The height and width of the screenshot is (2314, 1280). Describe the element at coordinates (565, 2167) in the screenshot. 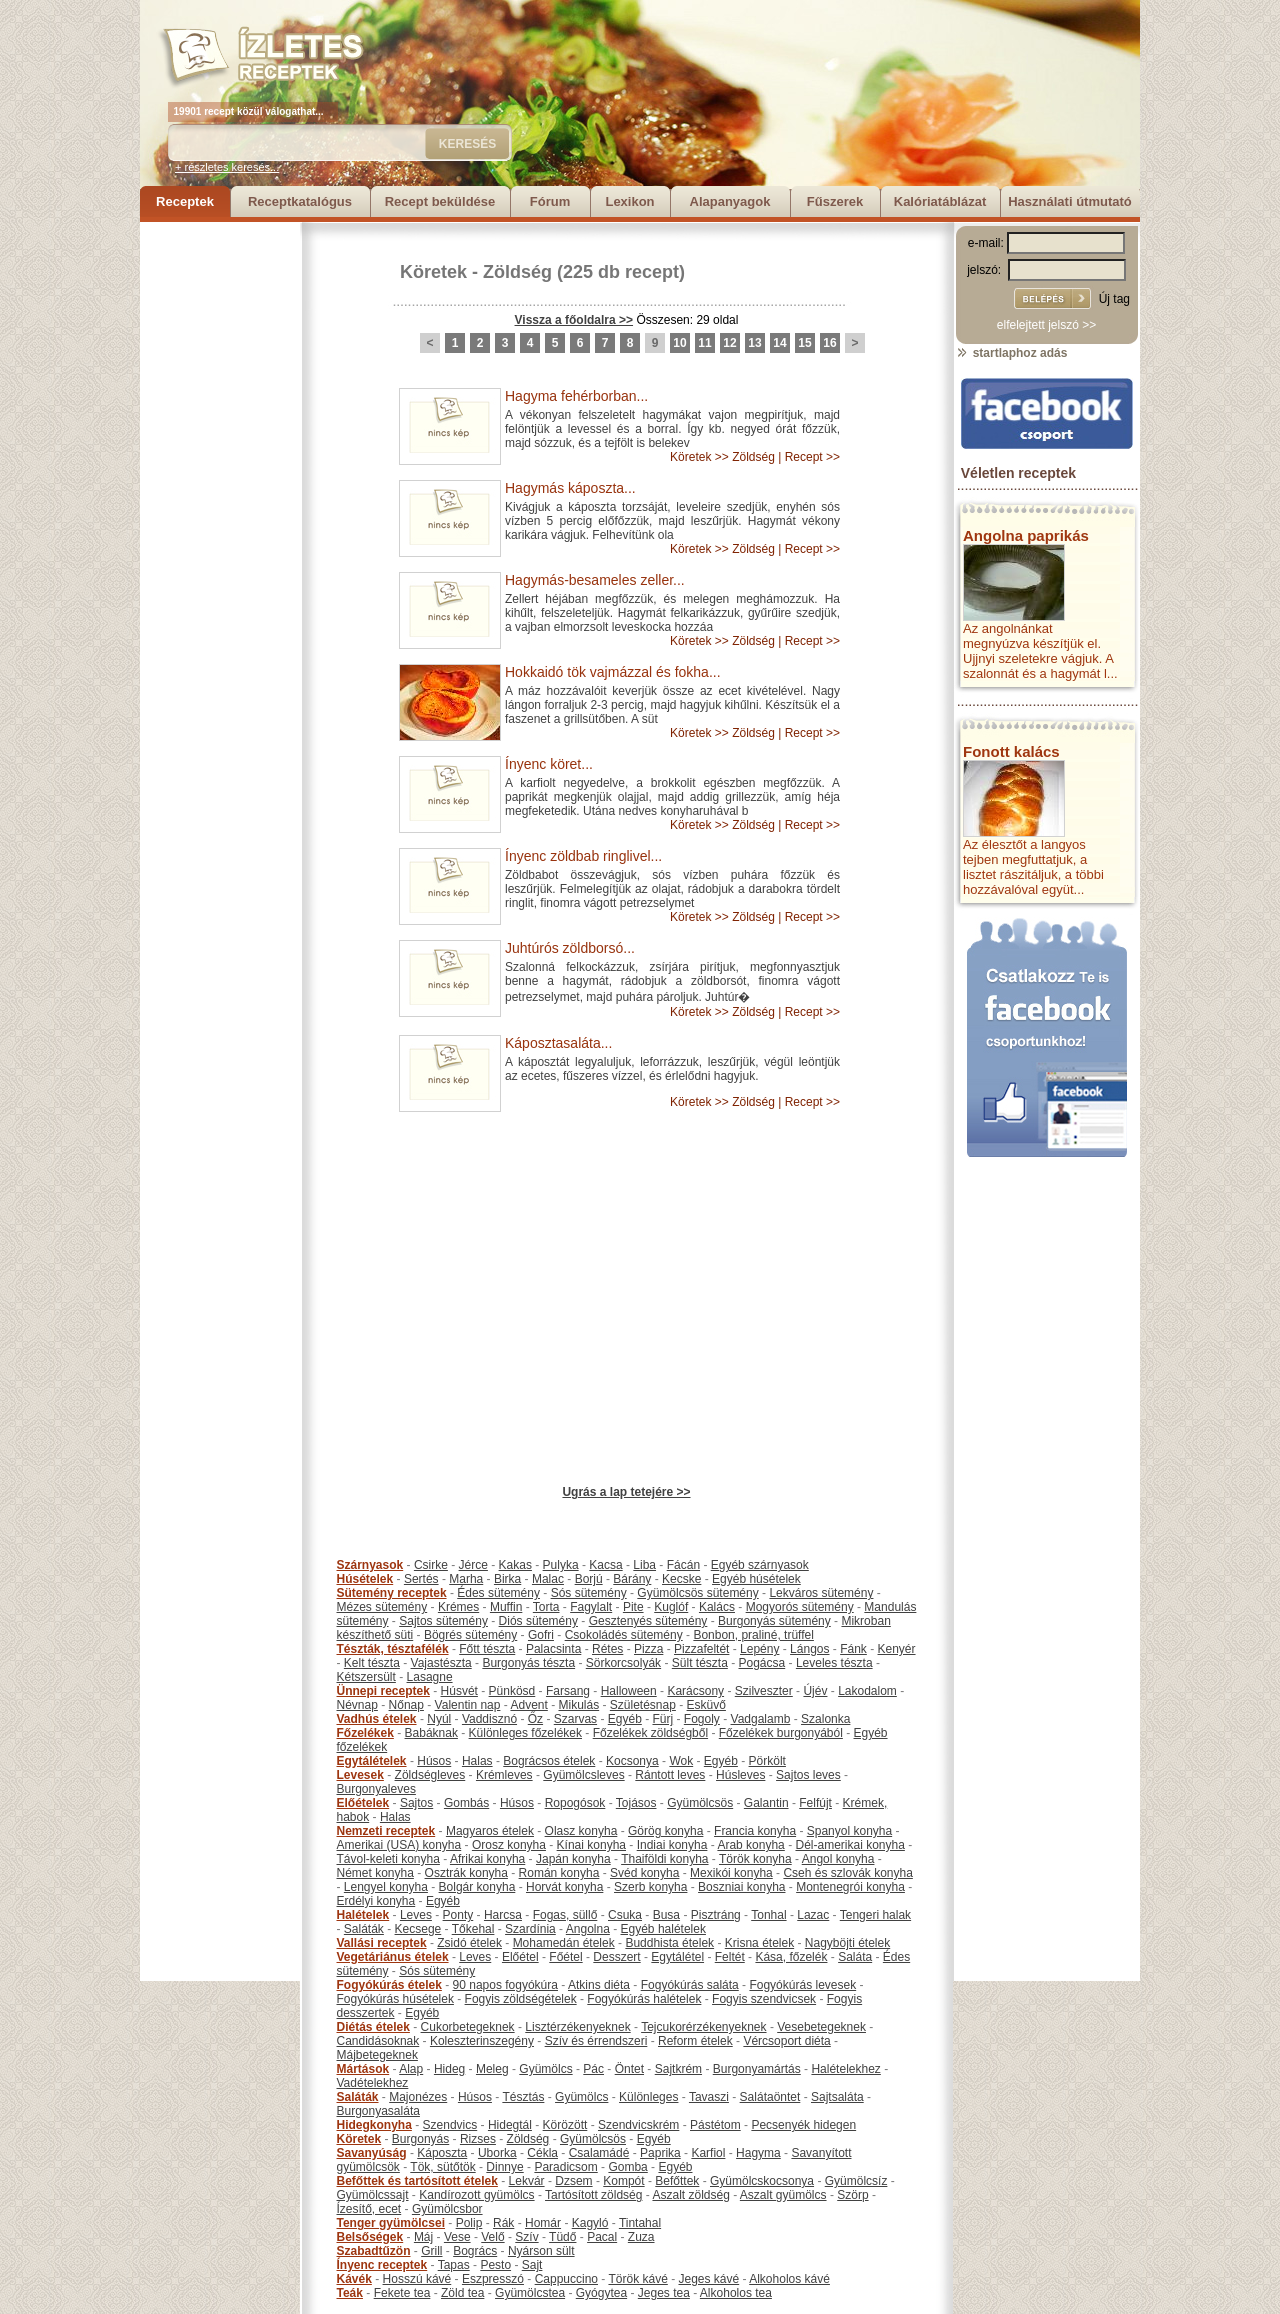

I see `Paradicsom` at that location.